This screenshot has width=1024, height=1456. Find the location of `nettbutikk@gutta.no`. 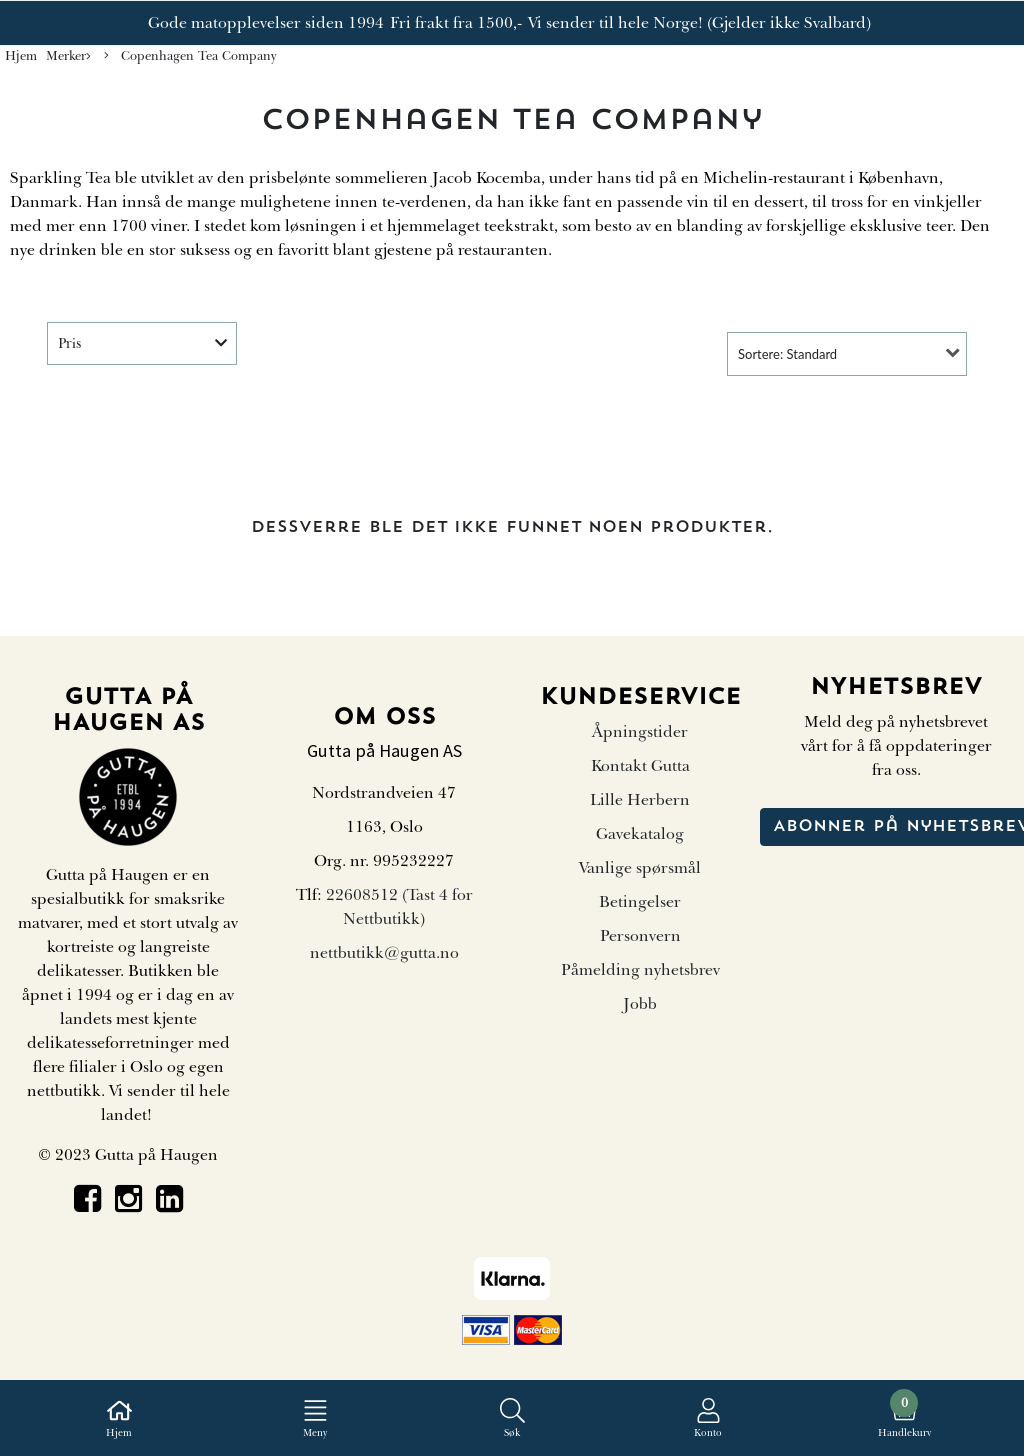

nettbutikk@gutta.no is located at coordinates (384, 953).